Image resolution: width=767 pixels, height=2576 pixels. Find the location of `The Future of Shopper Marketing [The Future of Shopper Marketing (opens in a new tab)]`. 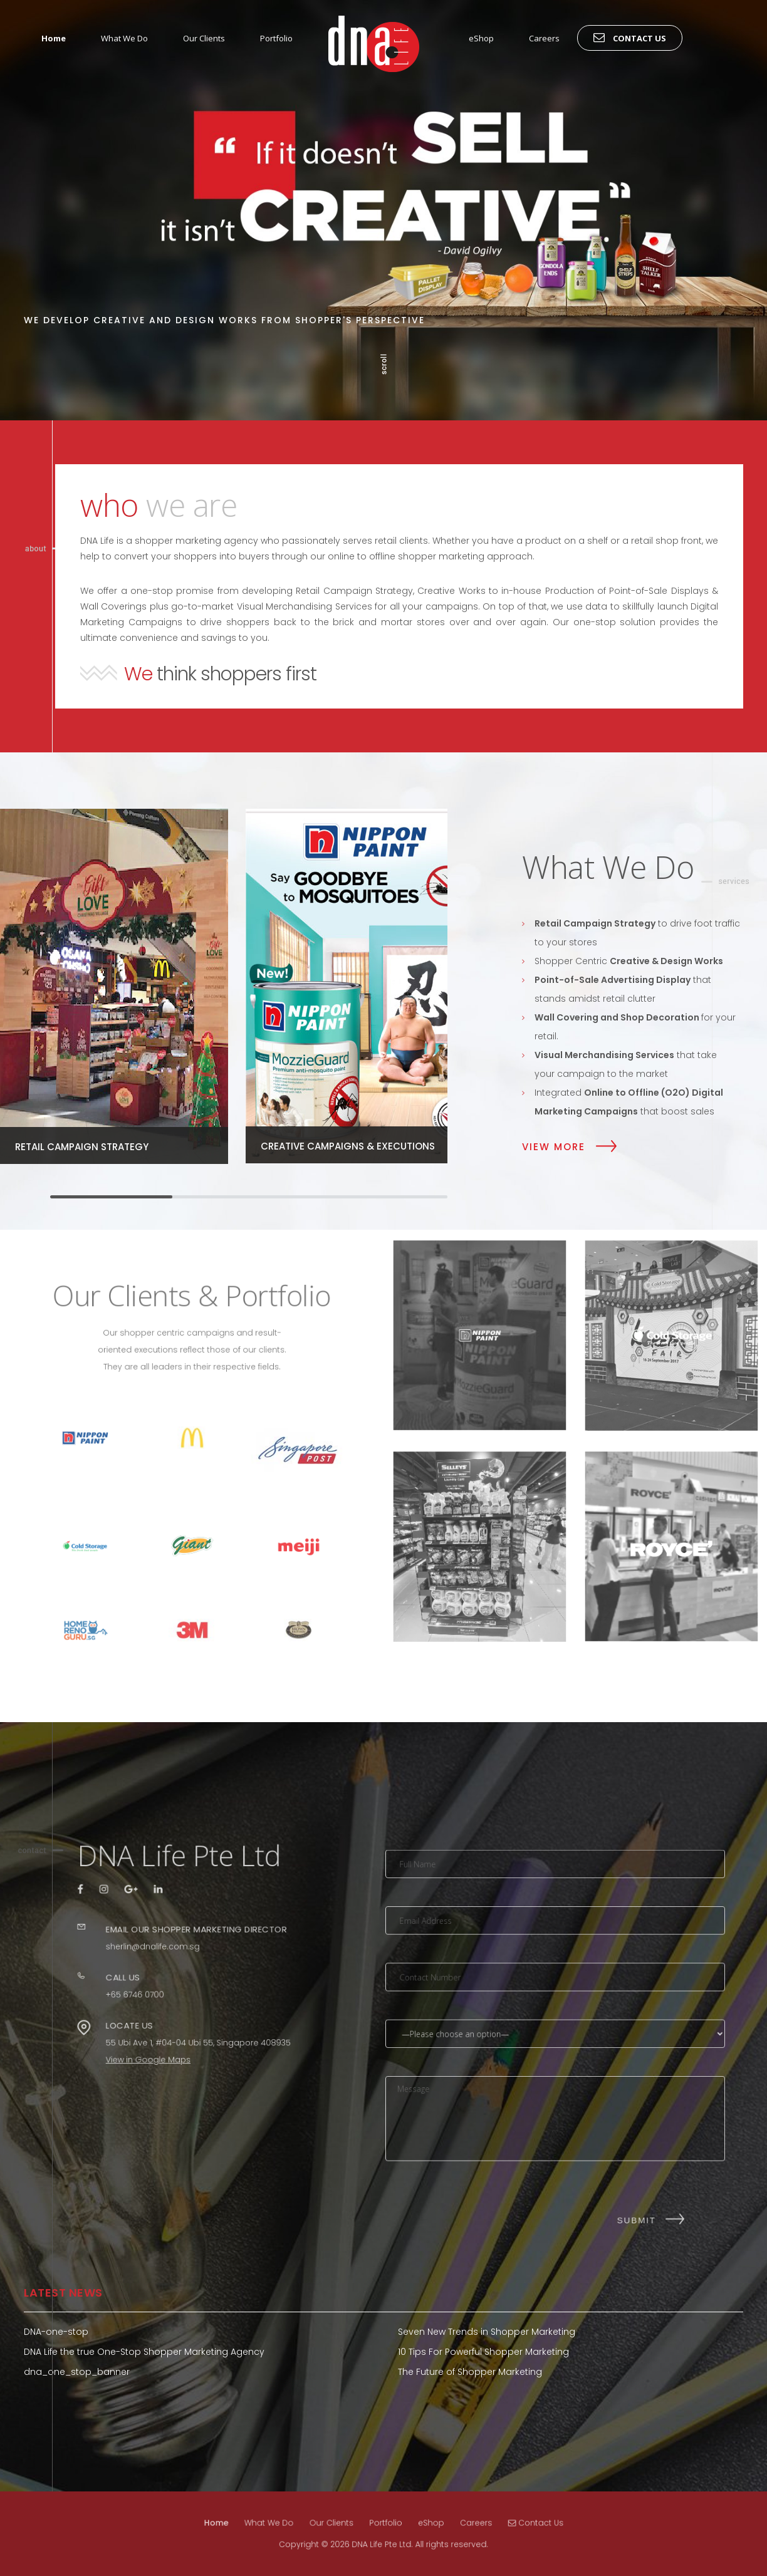

The Future of Shopper Marketing [The Future of Shopper Marketing (opens in a new tab)] is located at coordinates (470, 2372).